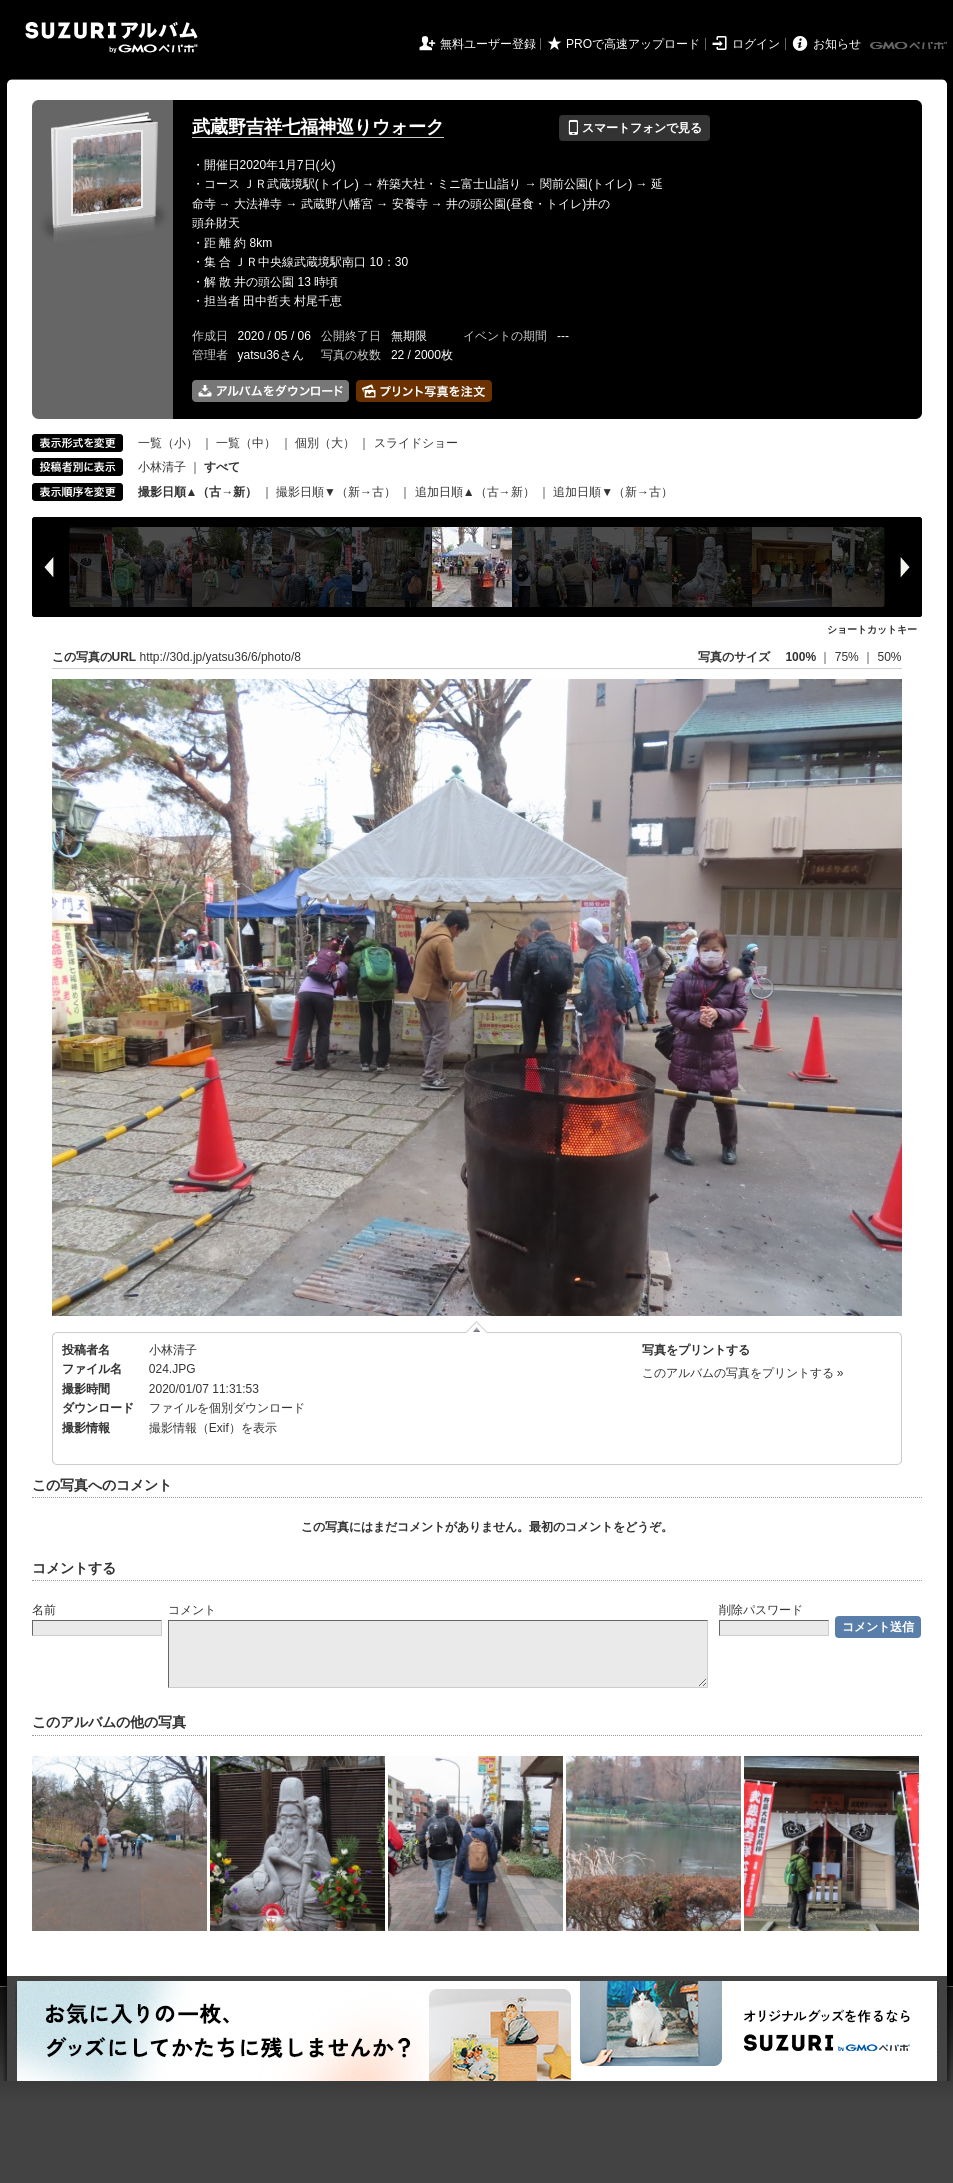 The height and width of the screenshot is (2183, 953). What do you see at coordinates (475, 492) in the screenshot?
I see `追加日順▲（古→新）` at bounding box center [475, 492].